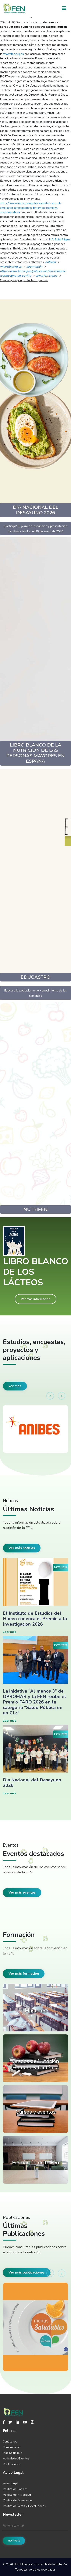 The width and height of the screenshot is (71, 2576). Describe the element at coordinates (26, 2272) in the screenshot. I see `Ver más publicaciones` at that location.